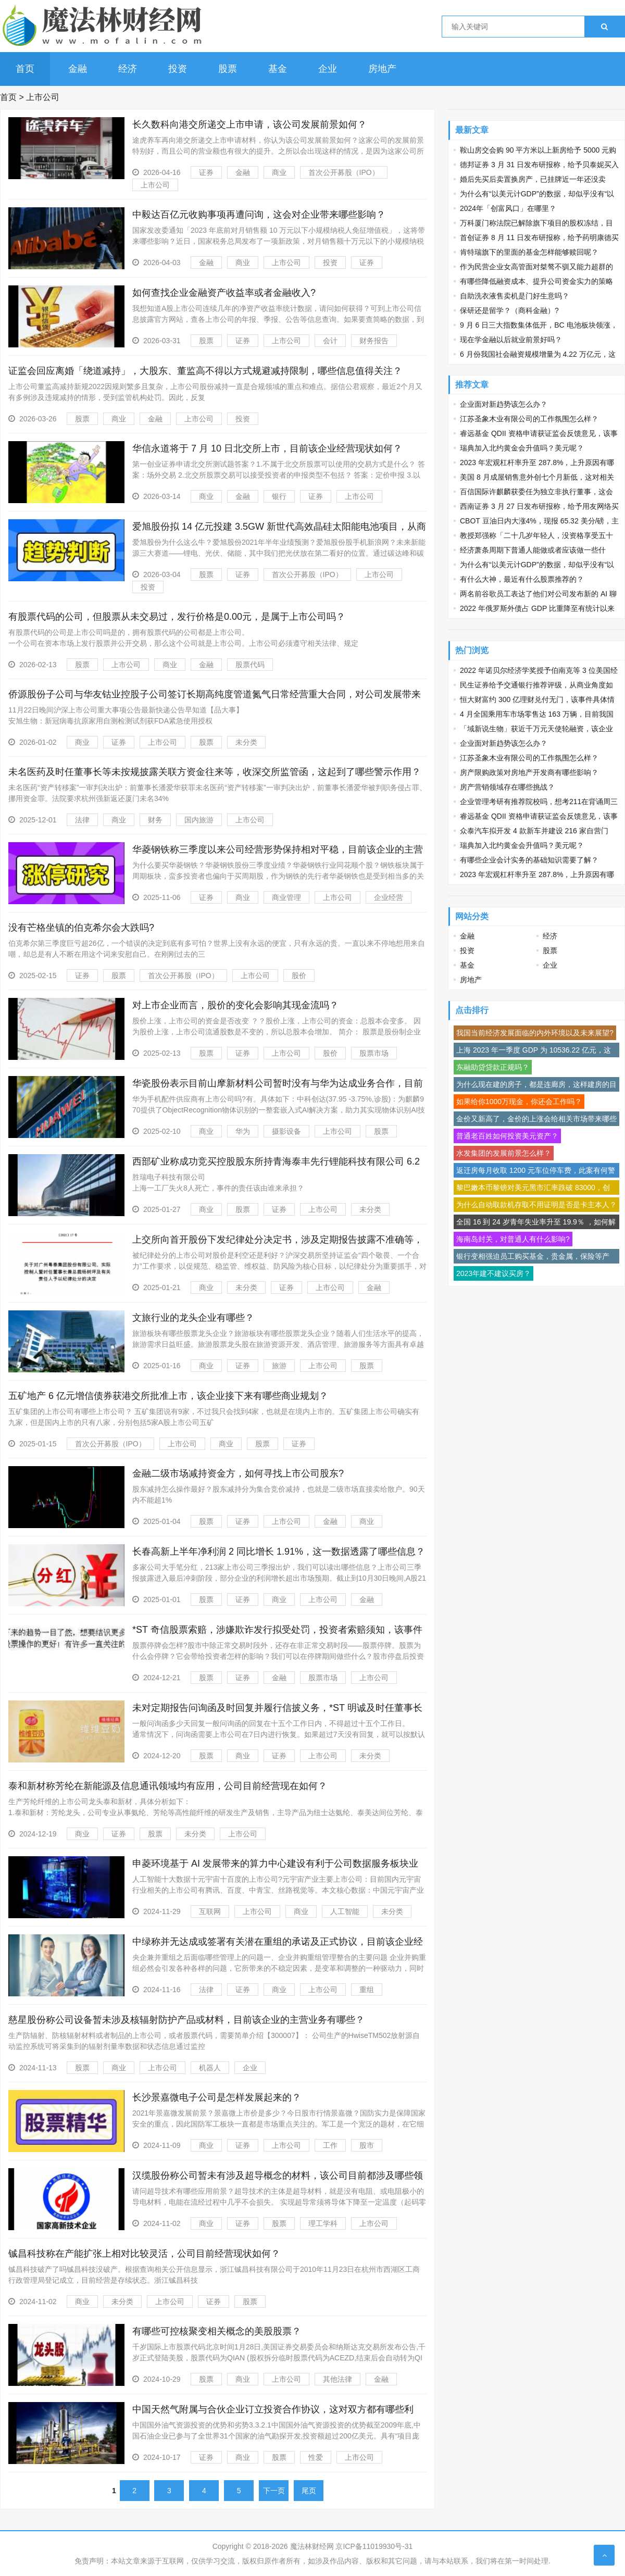 The width and height of the screenshot is (625, 2576). What do you see at coordinates (388, 897) in the screenshot?
I see `企业经营` at bounding box center [388, 897].